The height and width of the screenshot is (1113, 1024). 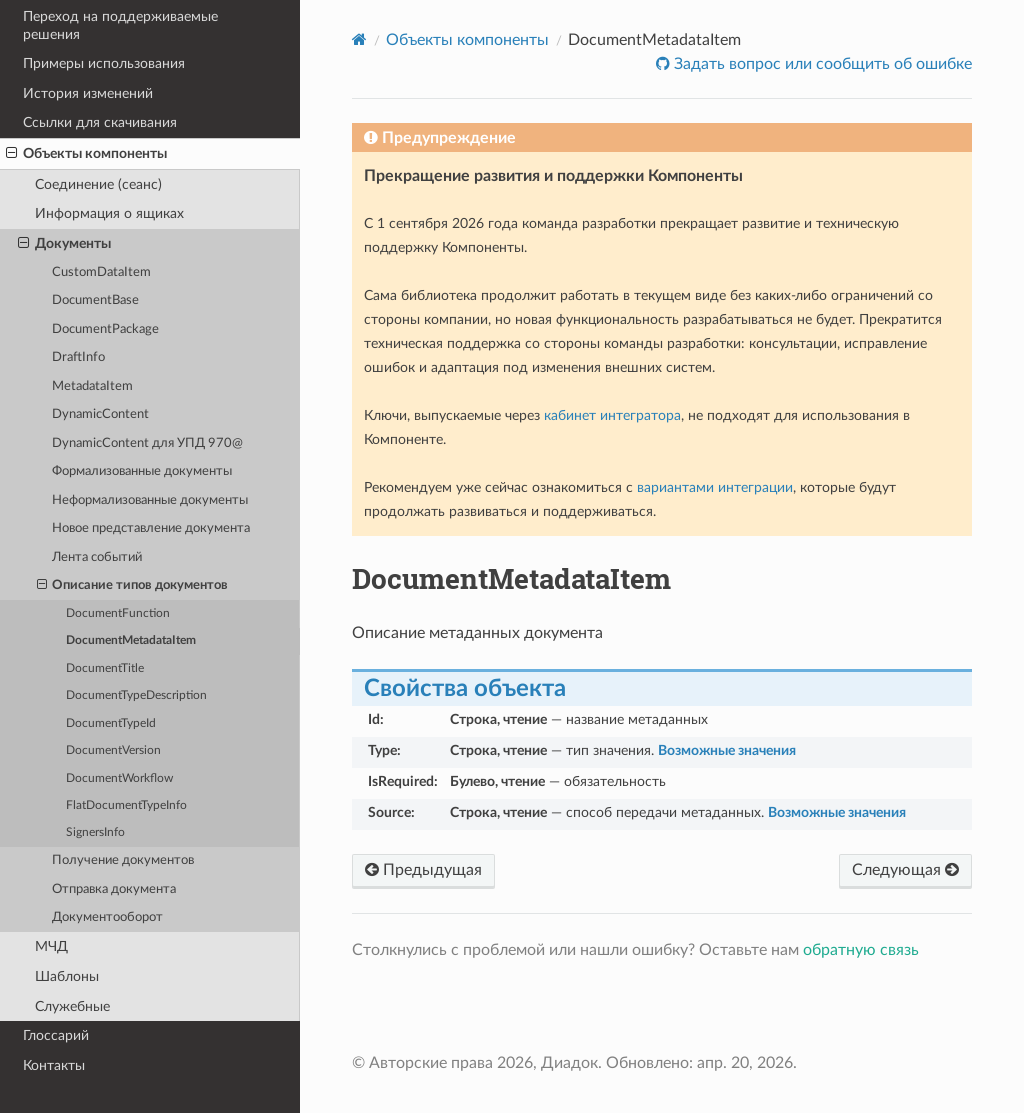 I want to click on Документы, so click(x=64, y=244).